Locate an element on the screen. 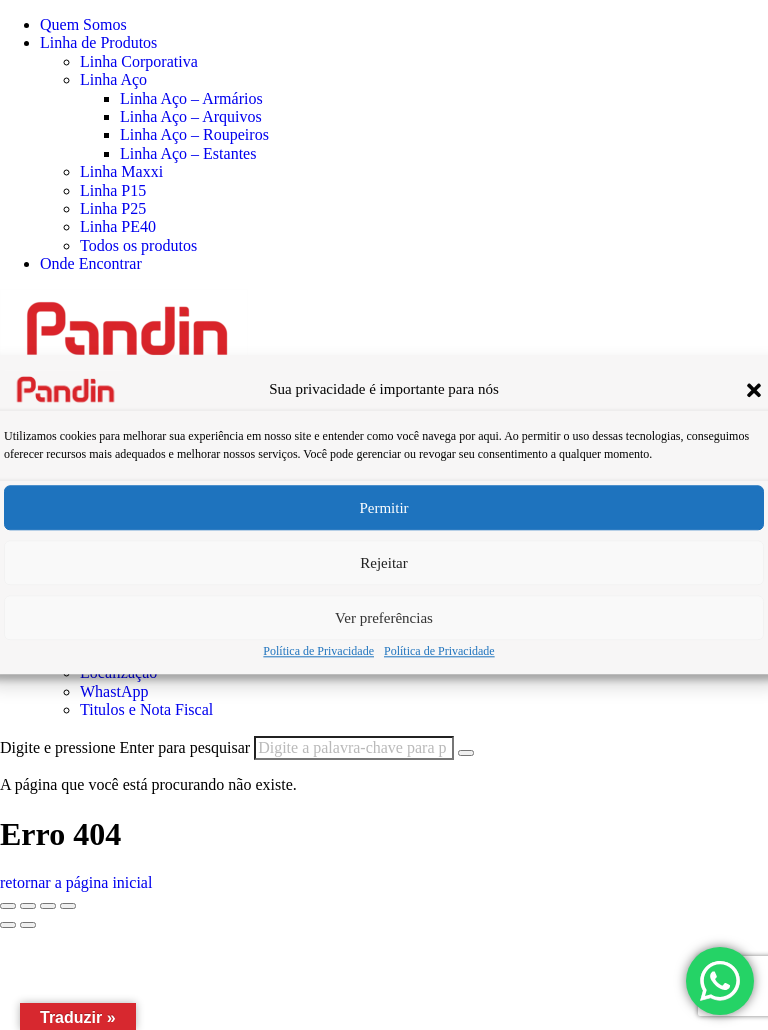 The height and width of the screenshot is (1030, 768). [Anterior (seta da esquerda)] is located at coordinates (8, 925).